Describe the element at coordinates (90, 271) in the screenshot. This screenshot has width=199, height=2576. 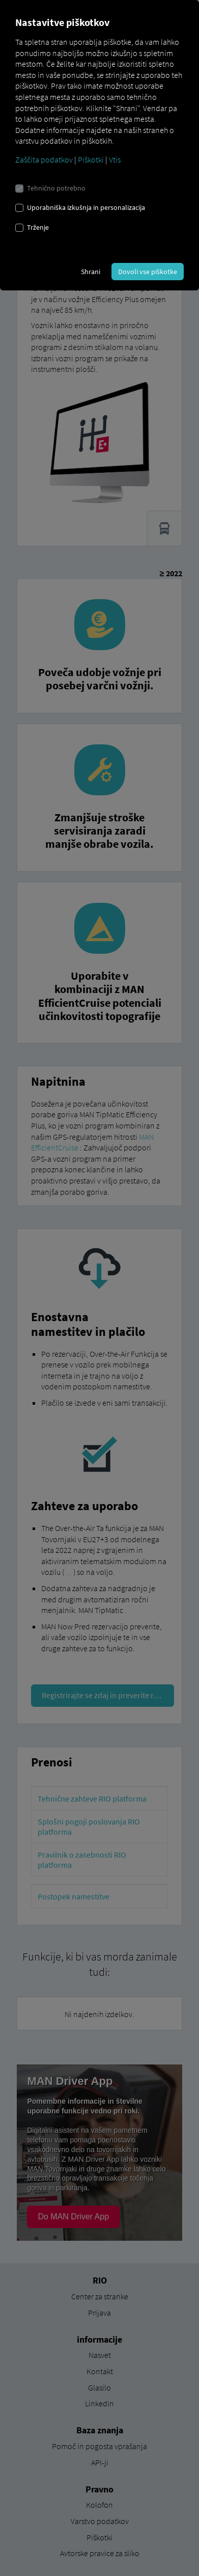
I see `Shrani` at that location.